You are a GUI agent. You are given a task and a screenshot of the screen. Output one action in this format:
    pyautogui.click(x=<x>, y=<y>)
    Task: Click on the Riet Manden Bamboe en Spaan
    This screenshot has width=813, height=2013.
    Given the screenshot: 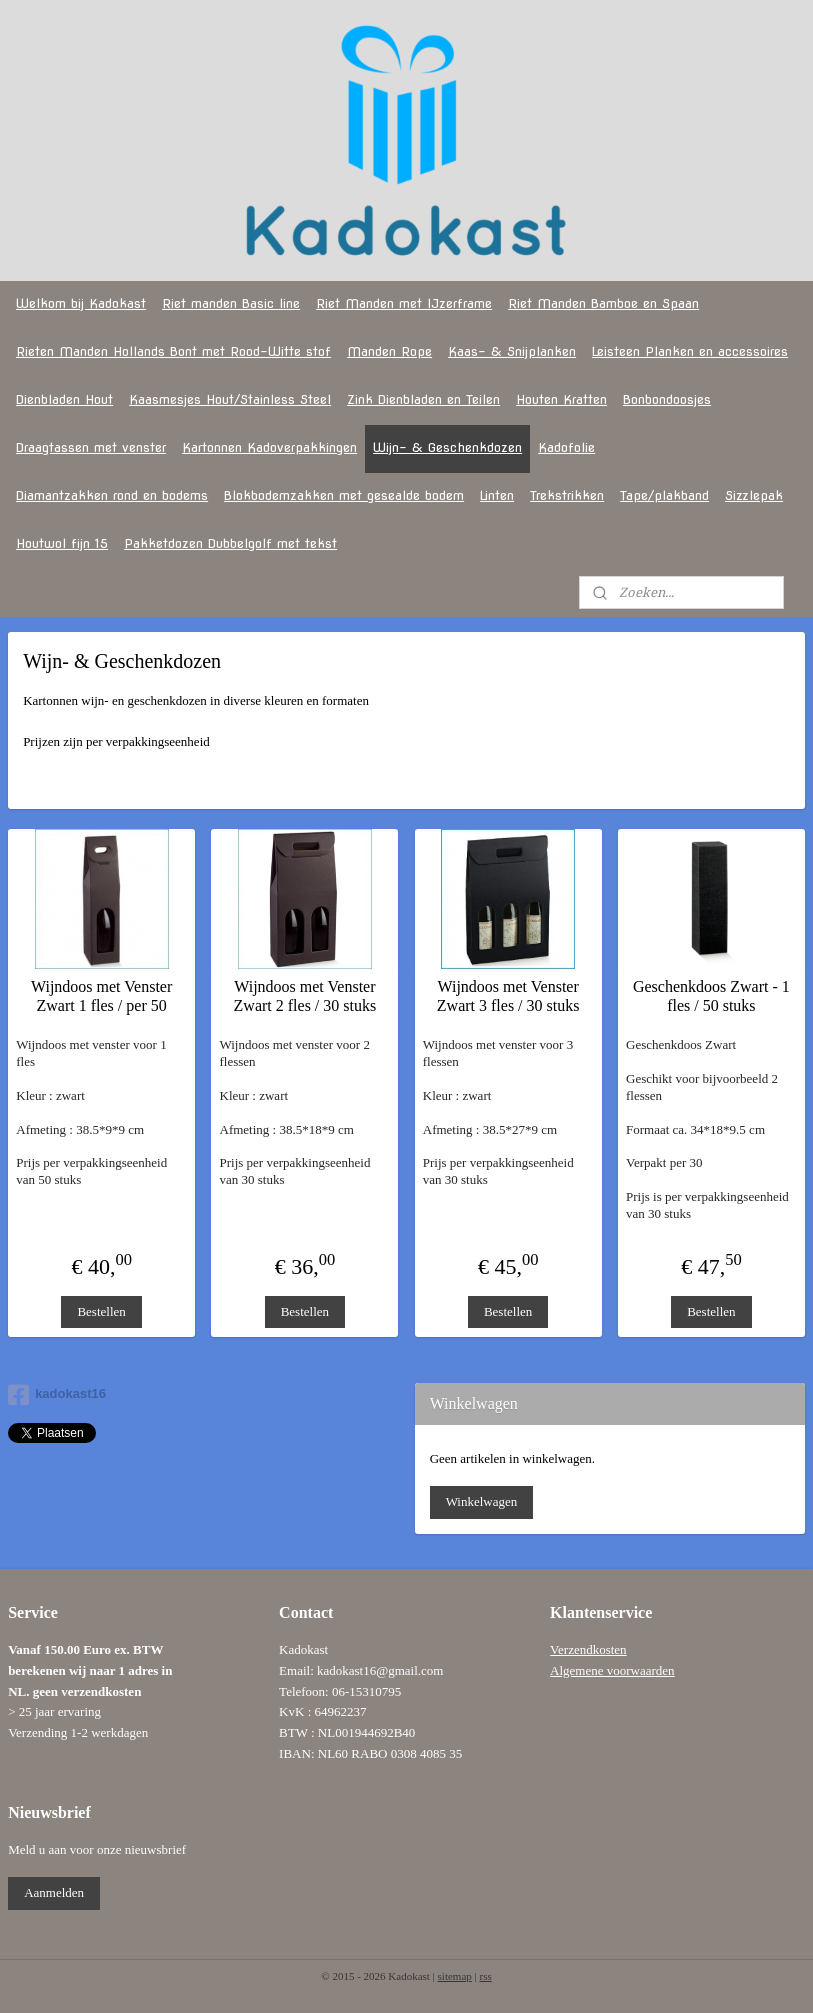 What is the action you would take?
    pyautogui.click(x=603, y=303)
    